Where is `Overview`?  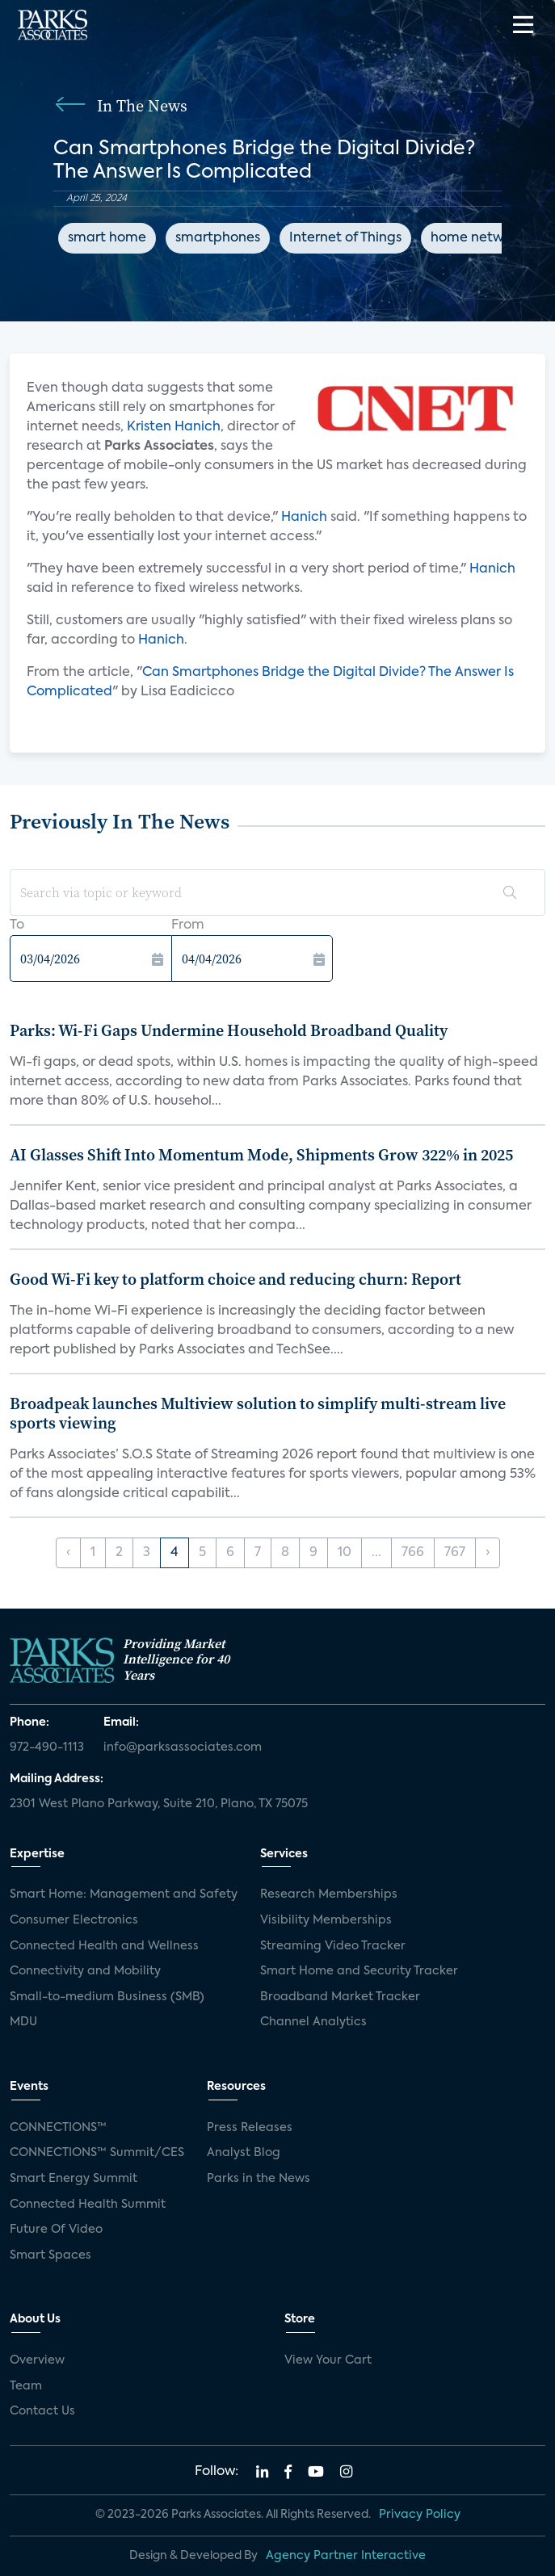
Overview is located at coordinates (37, 2360).